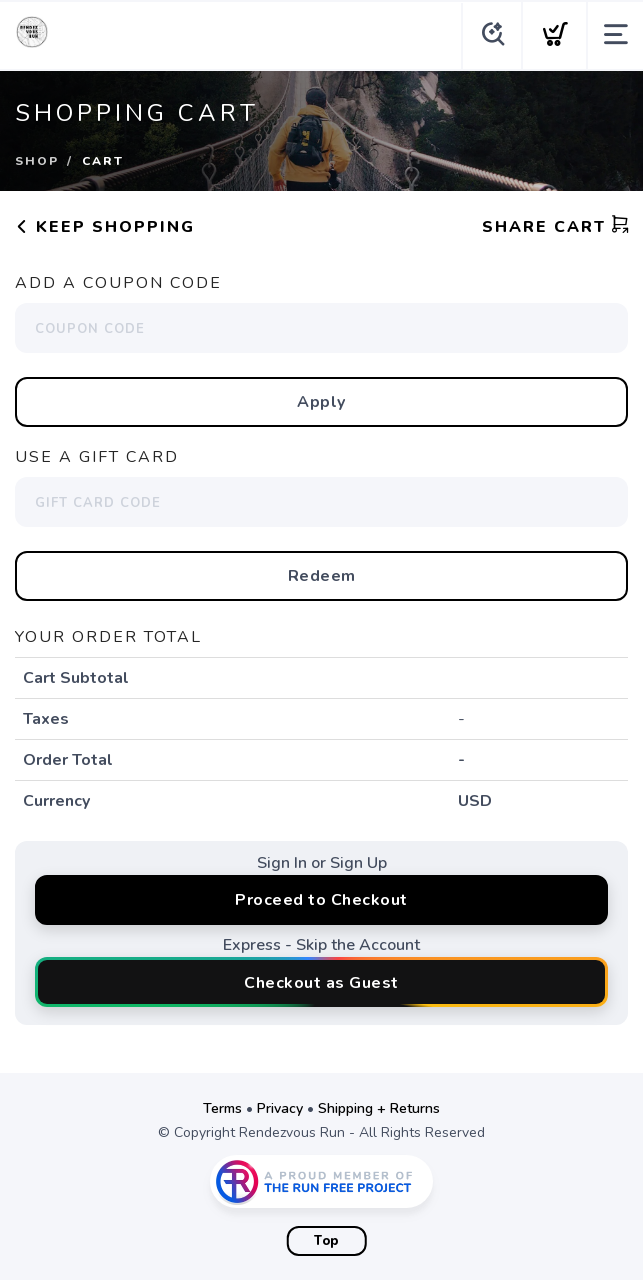 This screenshot has height=1280, width=643. I want to click on Share Cart, so click(556, 227).